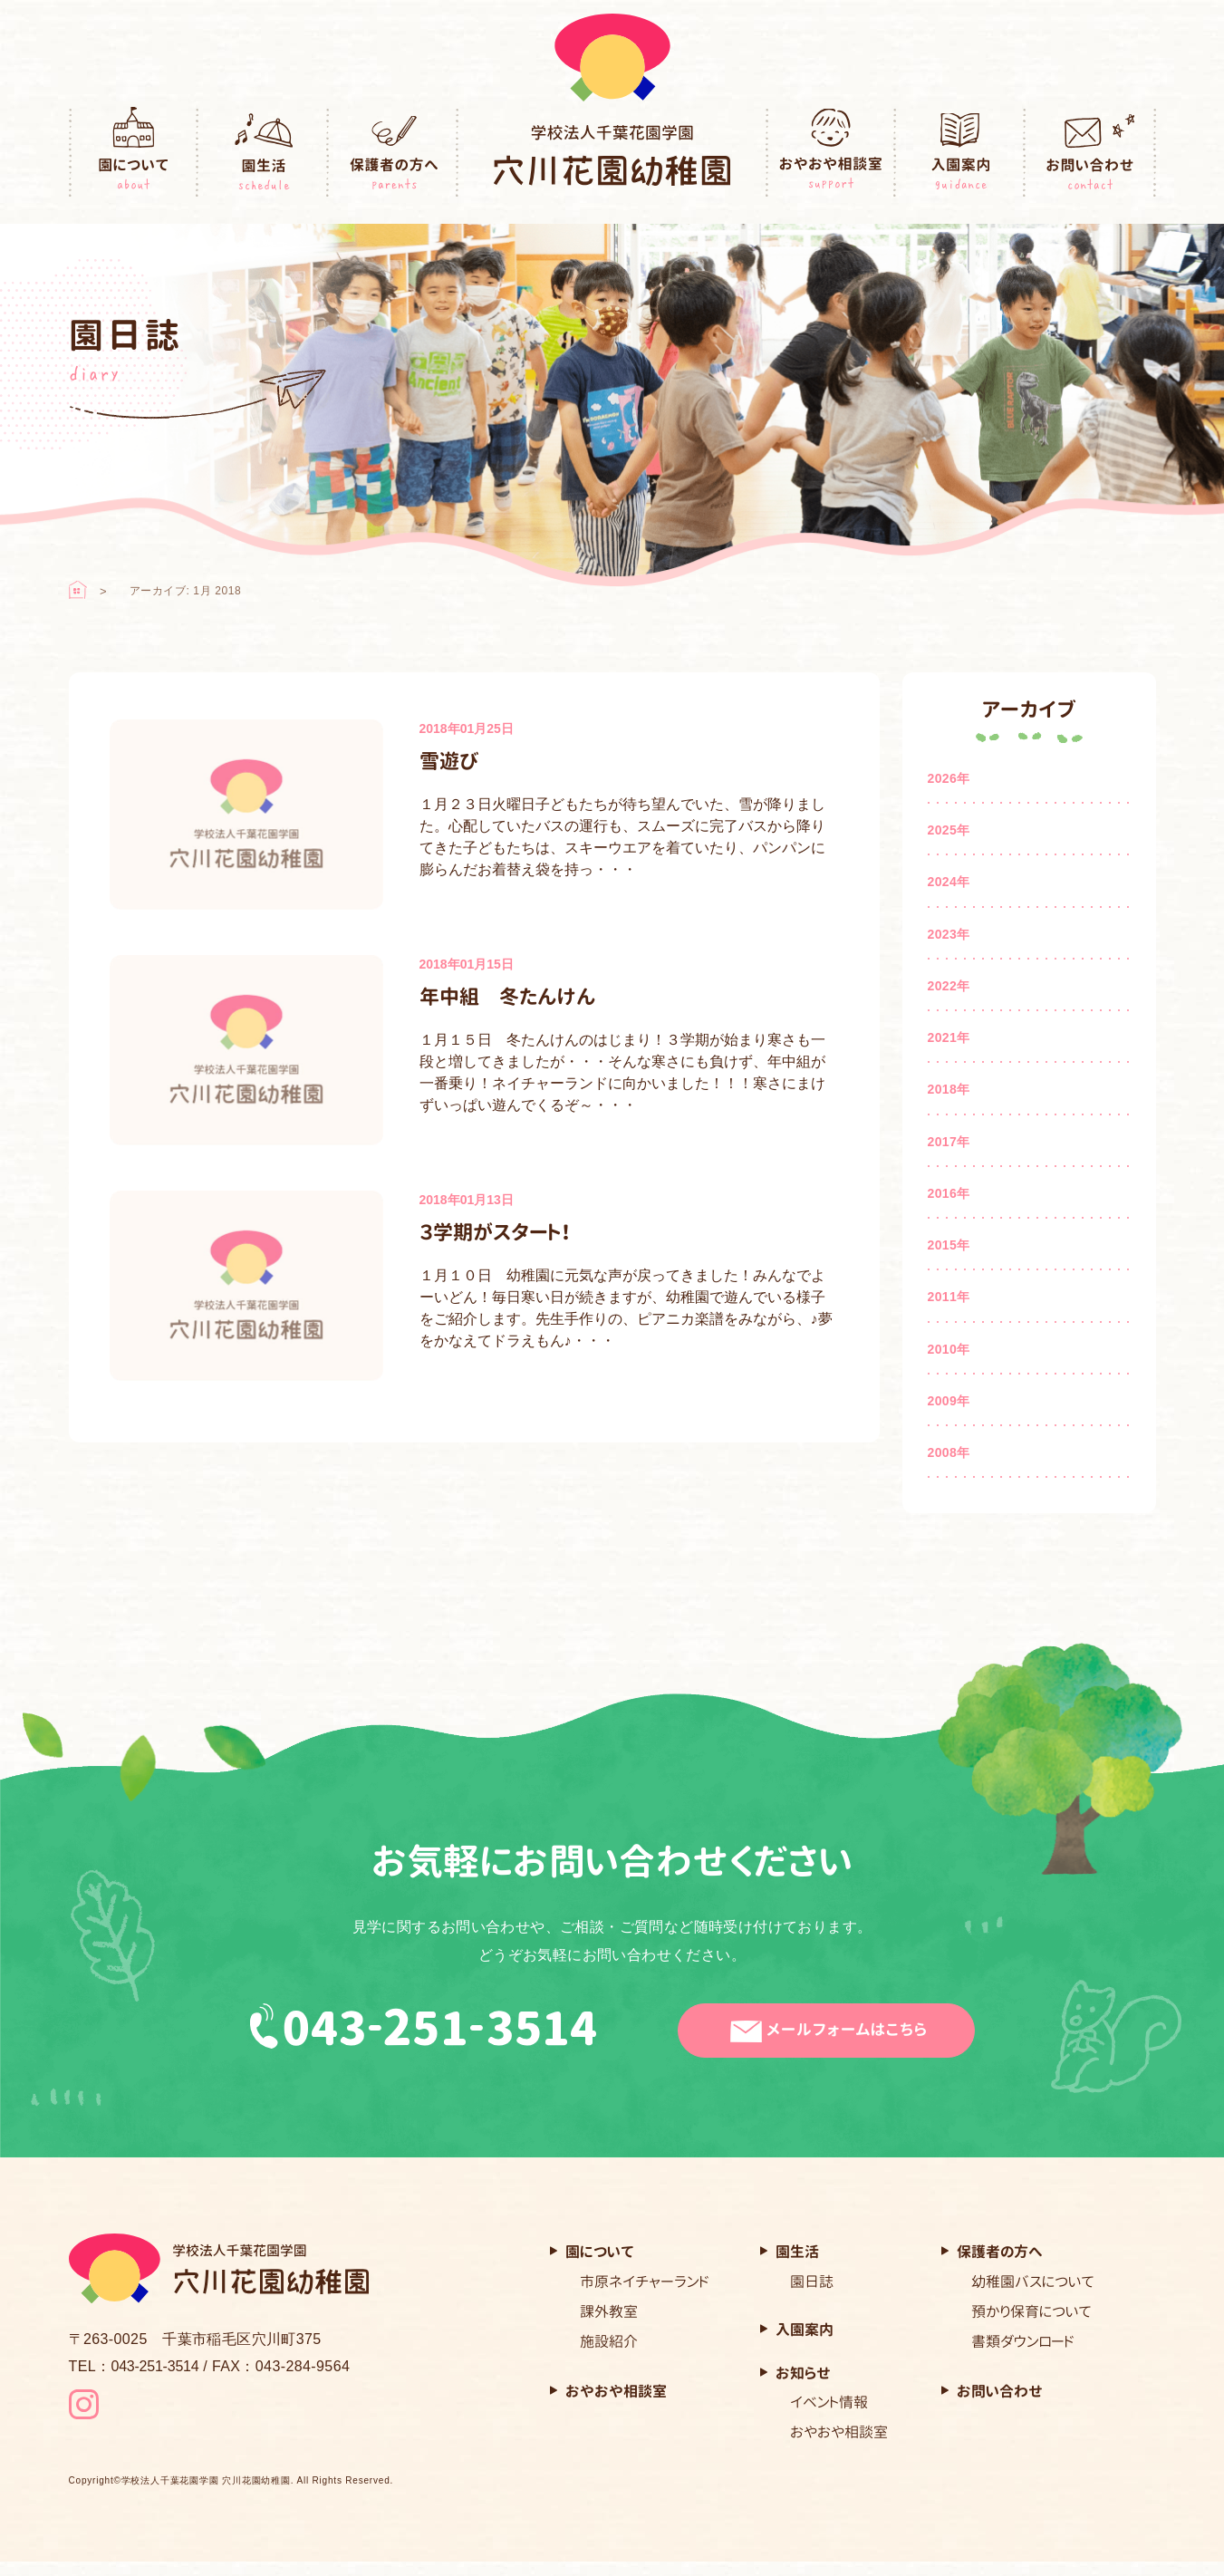  Describe the element at coordinates (949, 1296) in the screenshot. I see `2011年` at that location.